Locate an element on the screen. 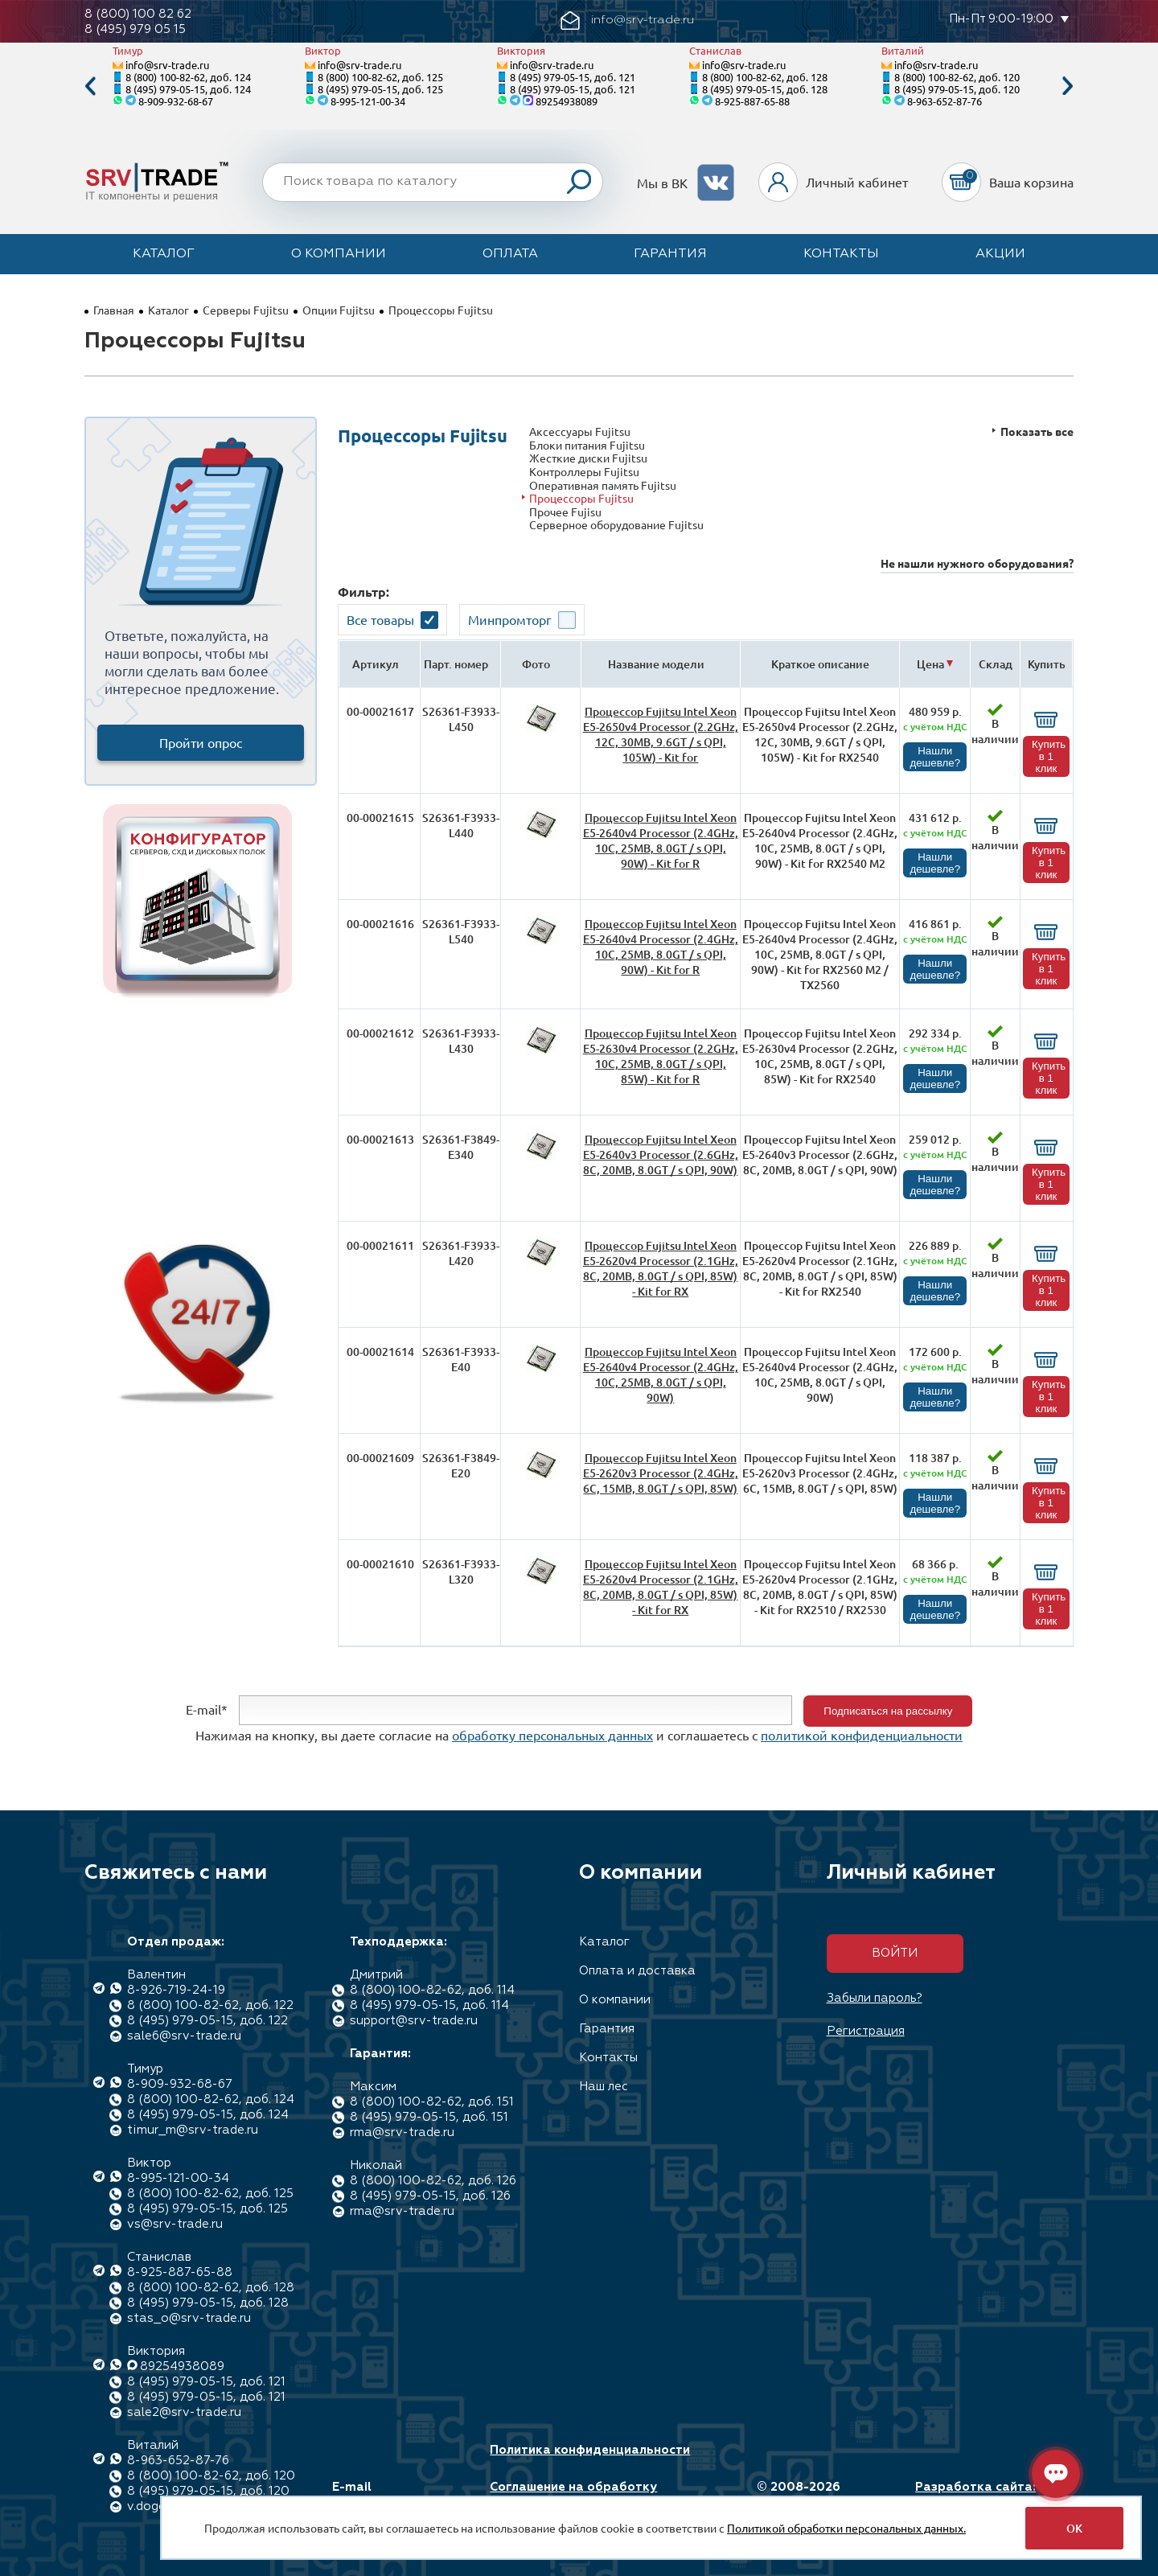 This screenshot has width=1158, height=2576. 8 (495) 979-05-15, доб. 114 is located at coordinates (429, 2005).